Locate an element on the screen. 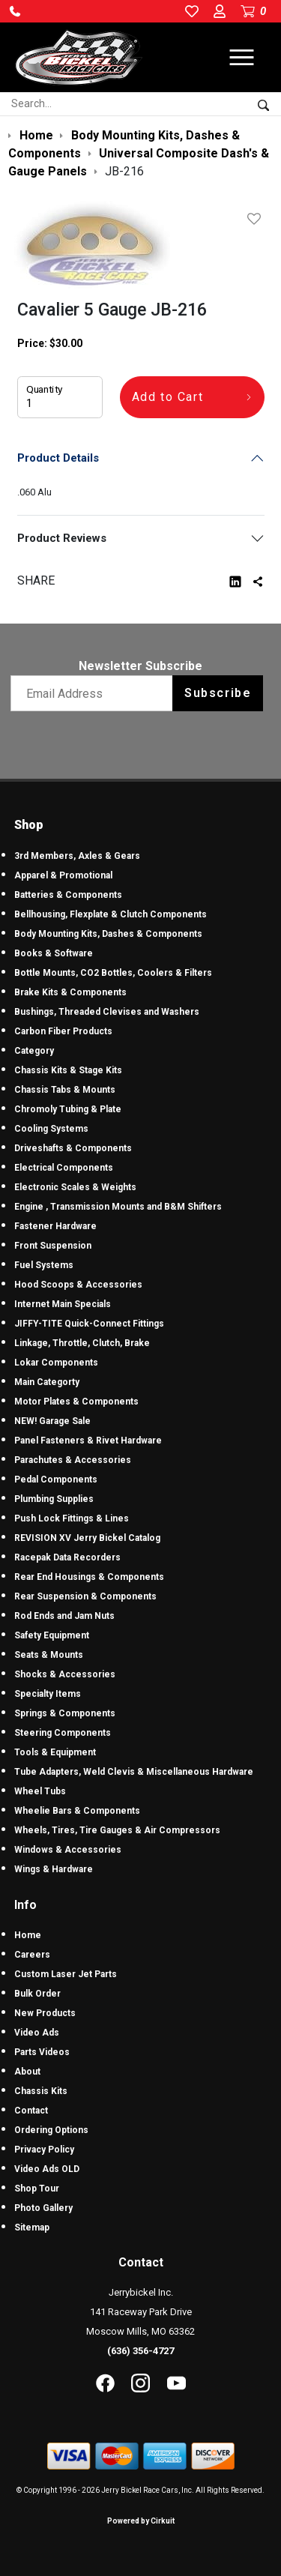 The width and height of the screenshot is (281, 2576). 3rd Members, Axles & Gears is located at coordinates (77, 856).